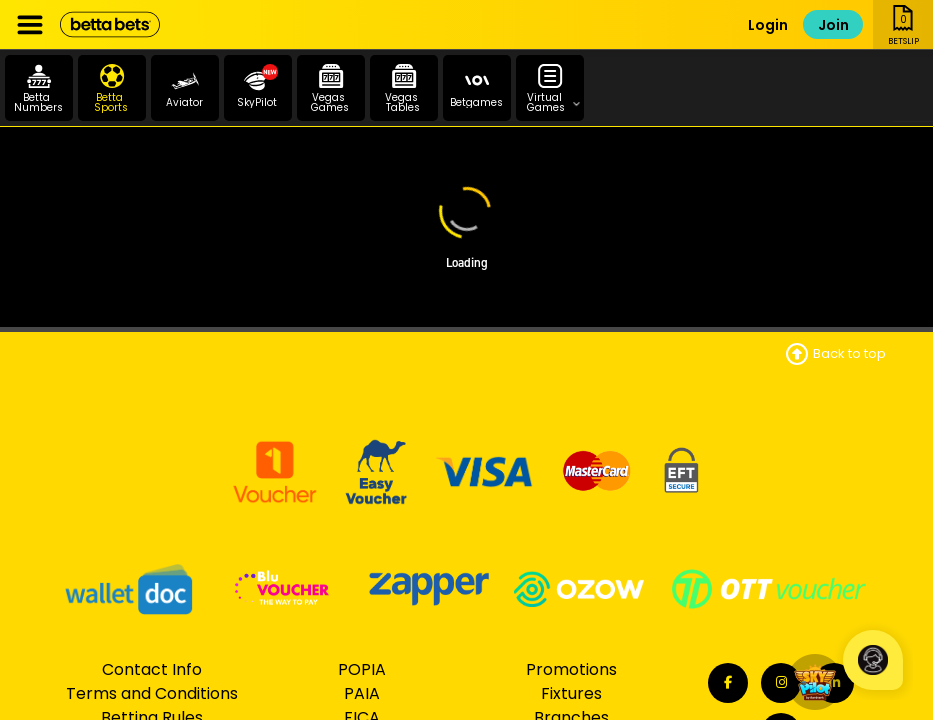  What do you see at coordinates (362, 693) in the screenshot?
I see `PAIA` at bounding box center [362, 693].